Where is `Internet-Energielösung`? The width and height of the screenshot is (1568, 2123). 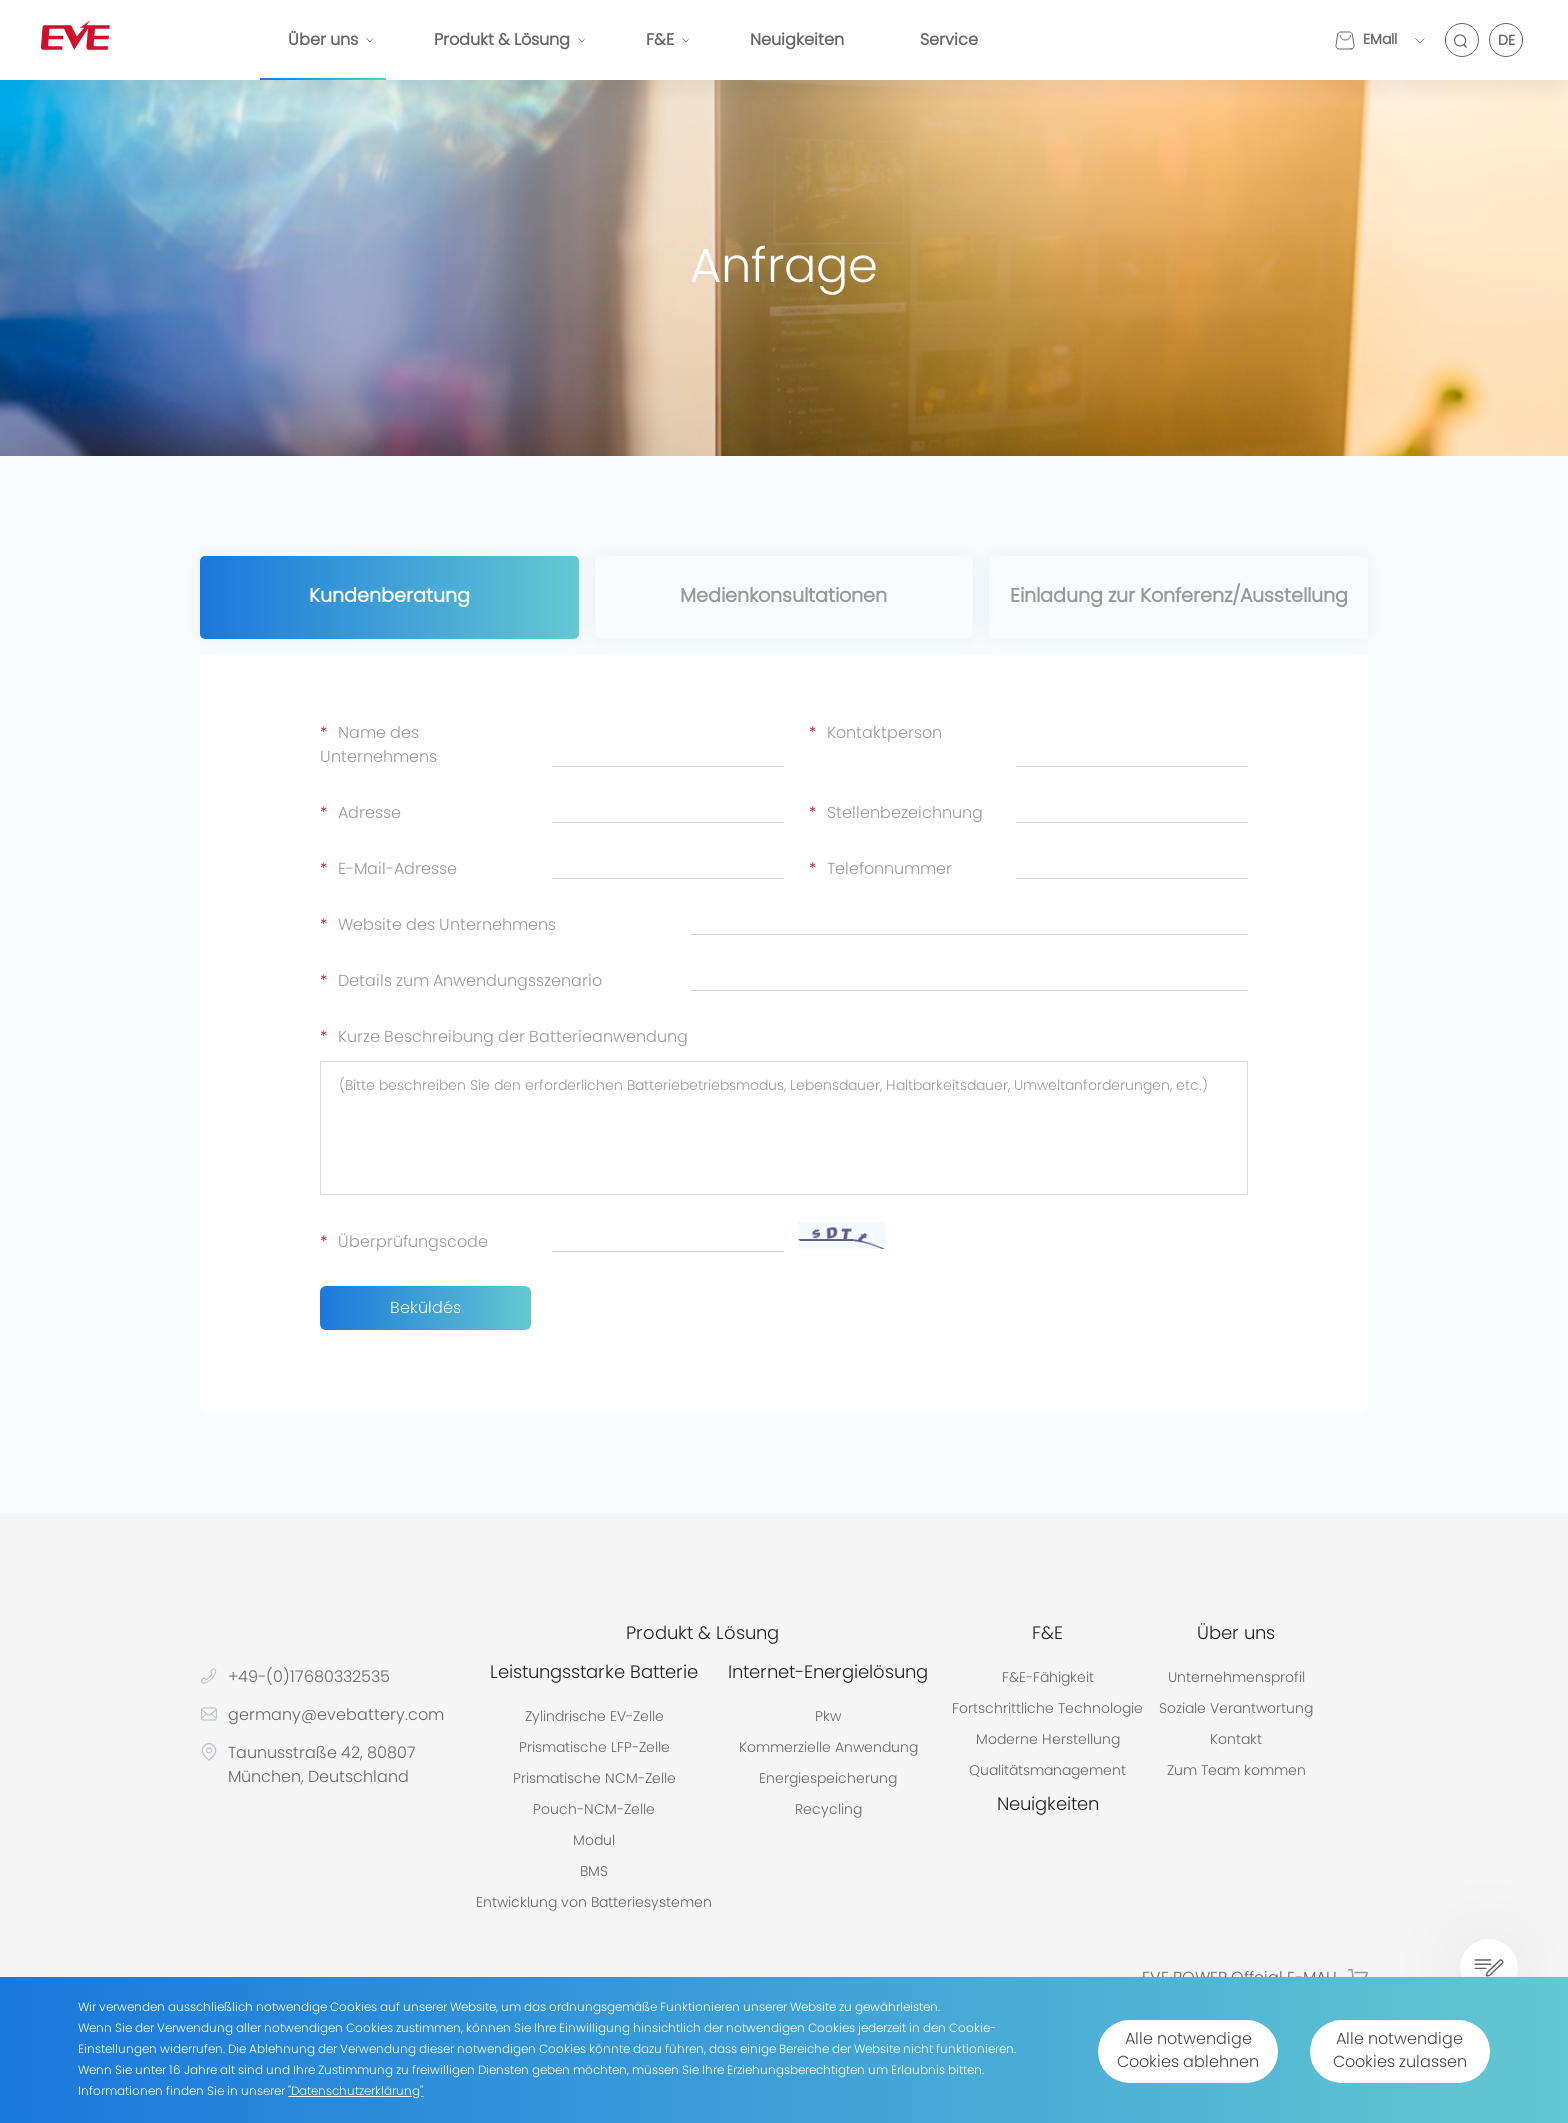 Internet-Energielösung is located at coordinates (828, 1674).